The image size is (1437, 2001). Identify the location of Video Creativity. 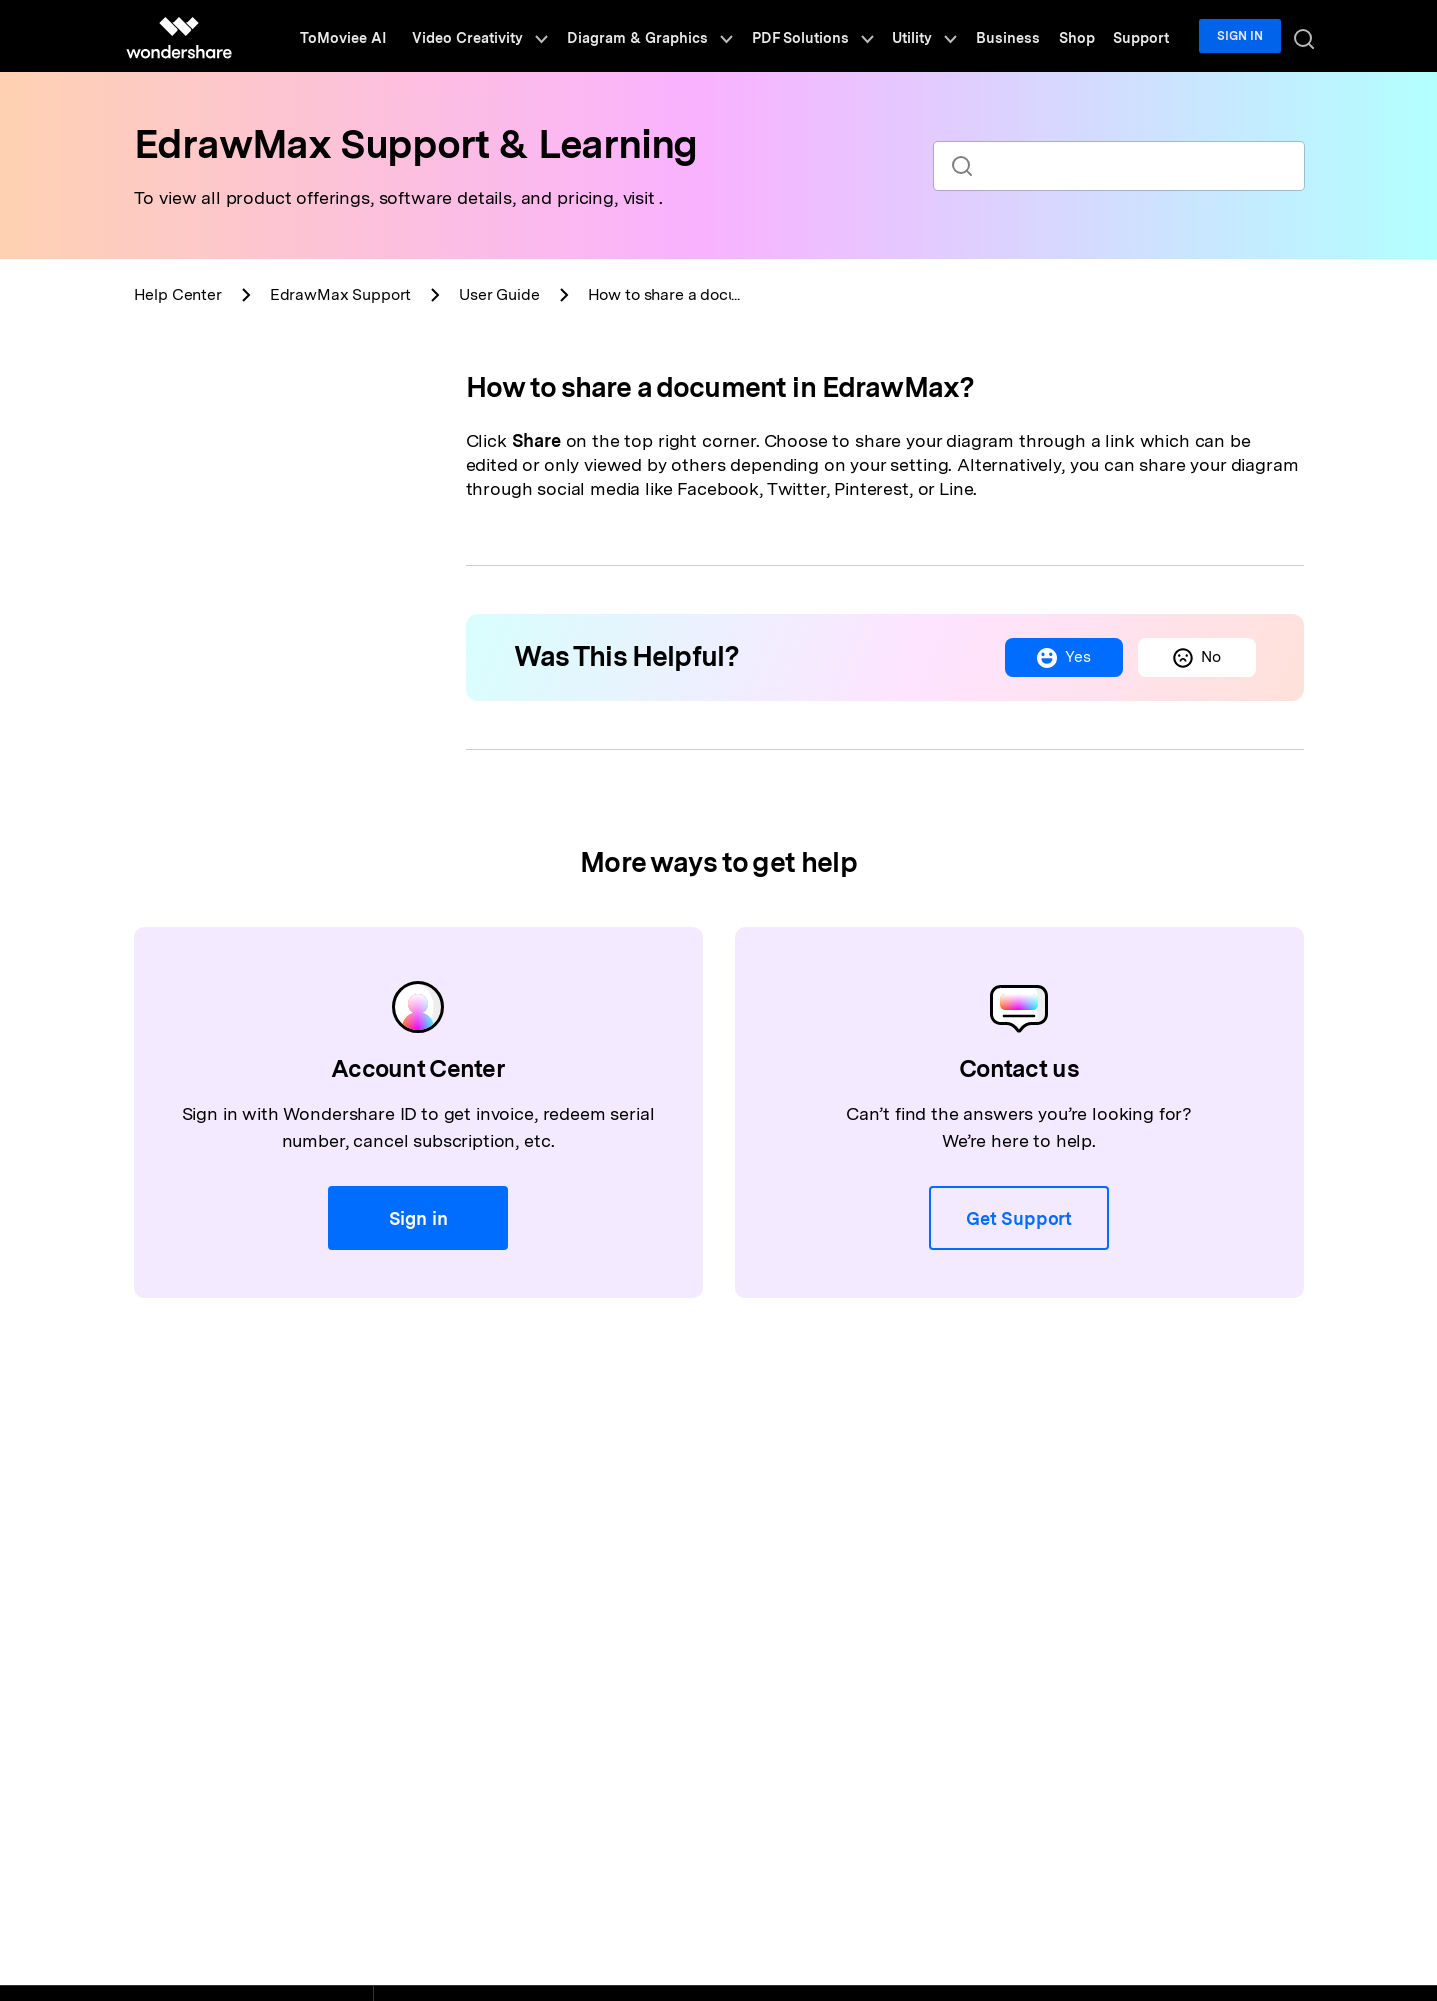
(517, 36).